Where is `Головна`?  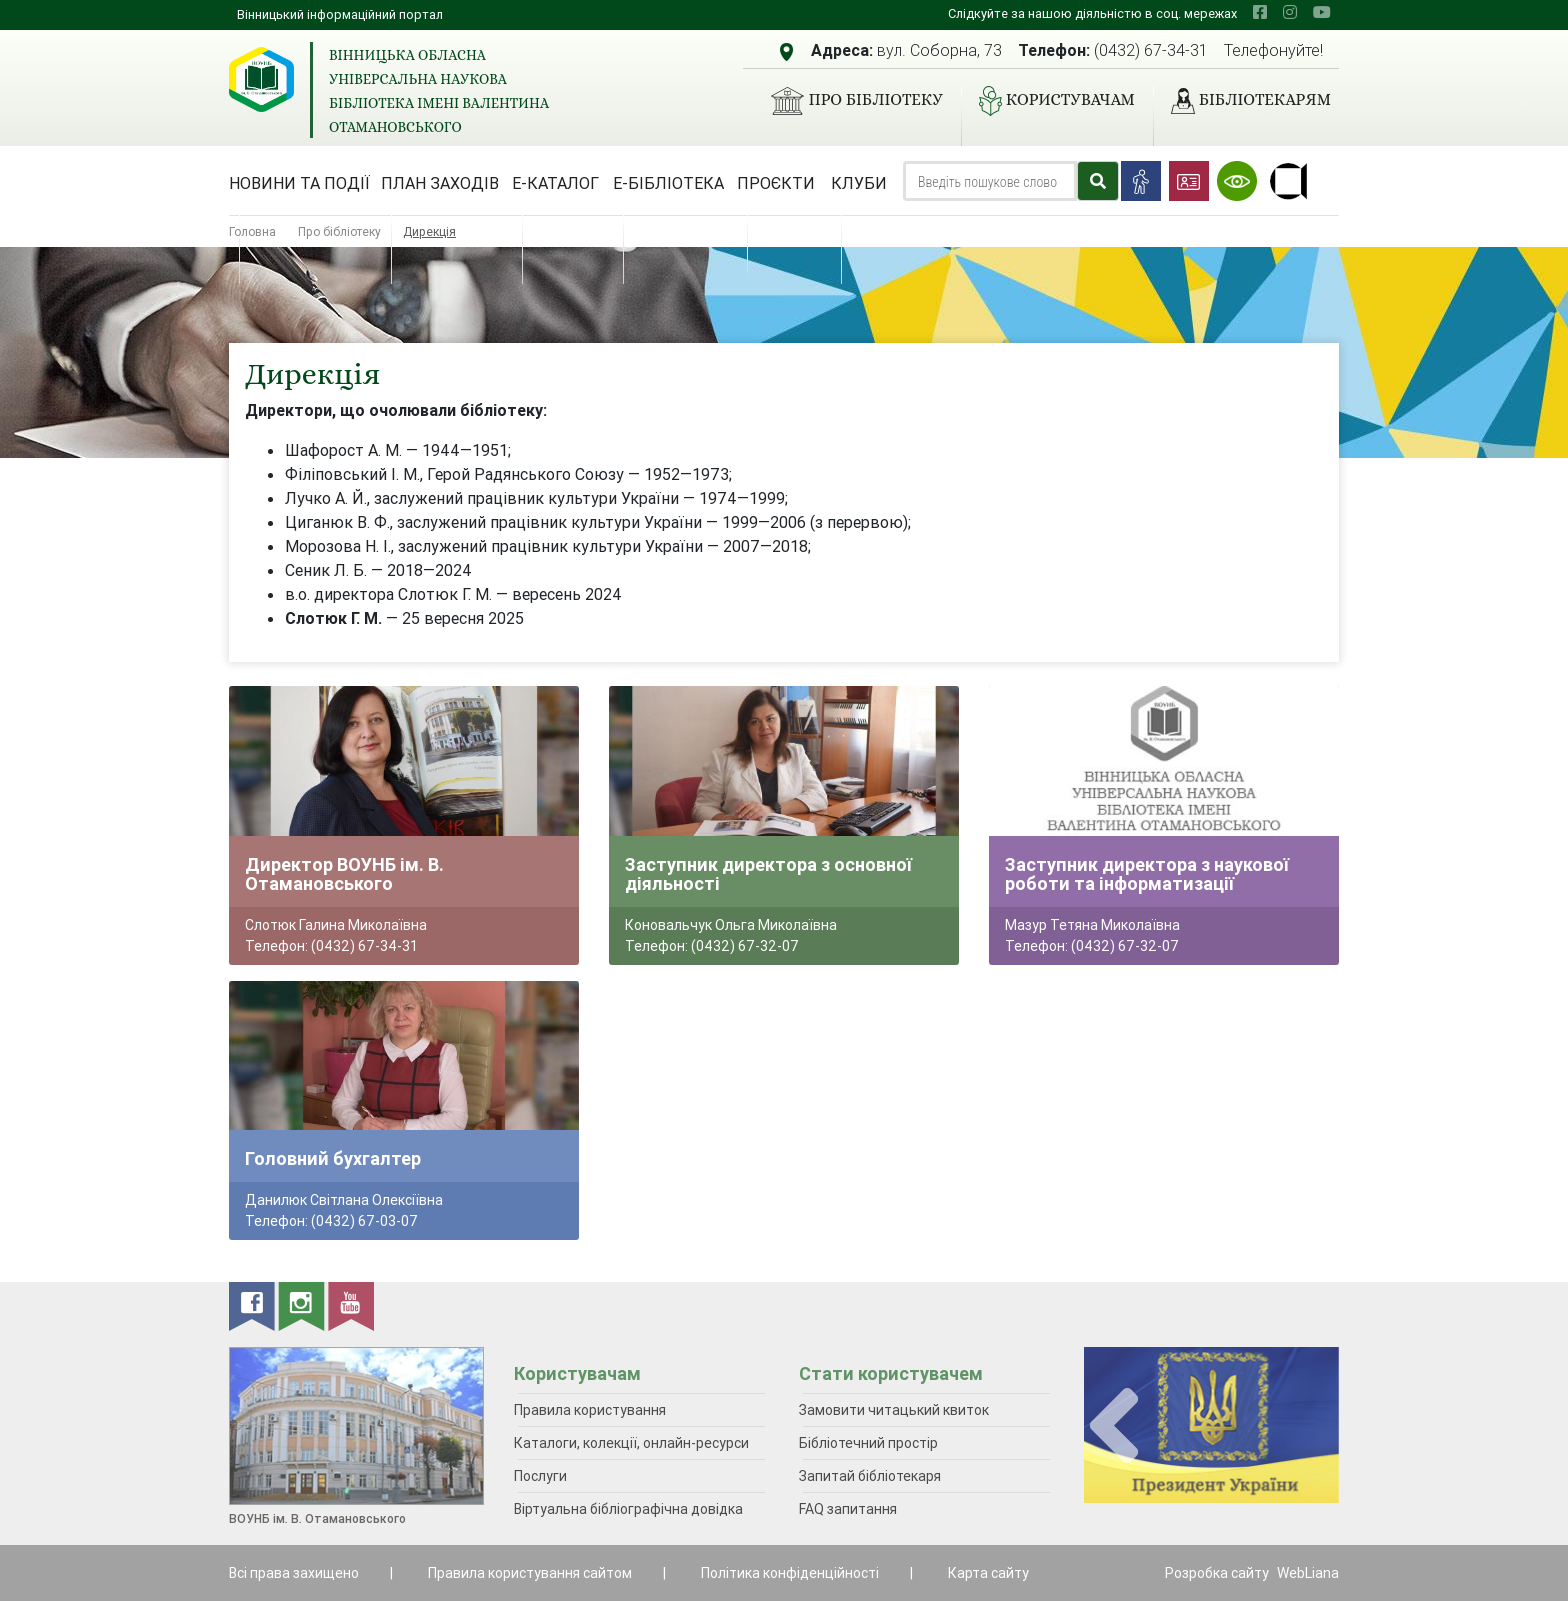 Головна is located at coordinates (252, 231).